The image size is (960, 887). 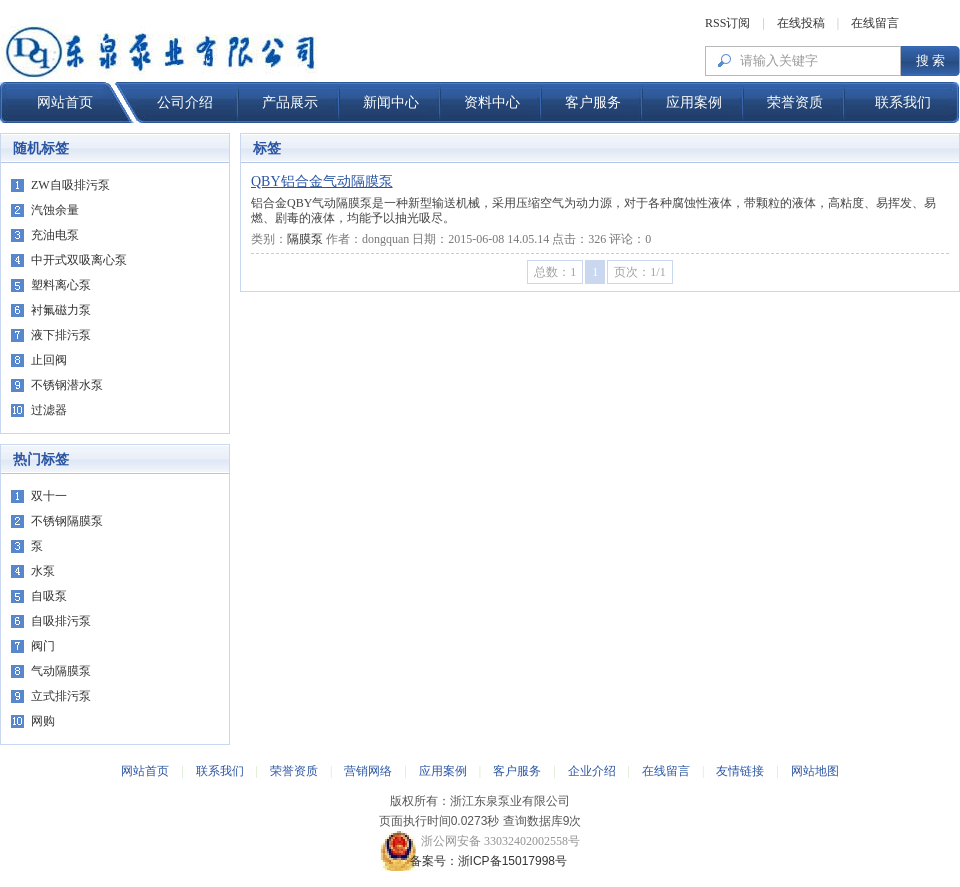 I want to click on 营销网络, so click(x=368, y=771).